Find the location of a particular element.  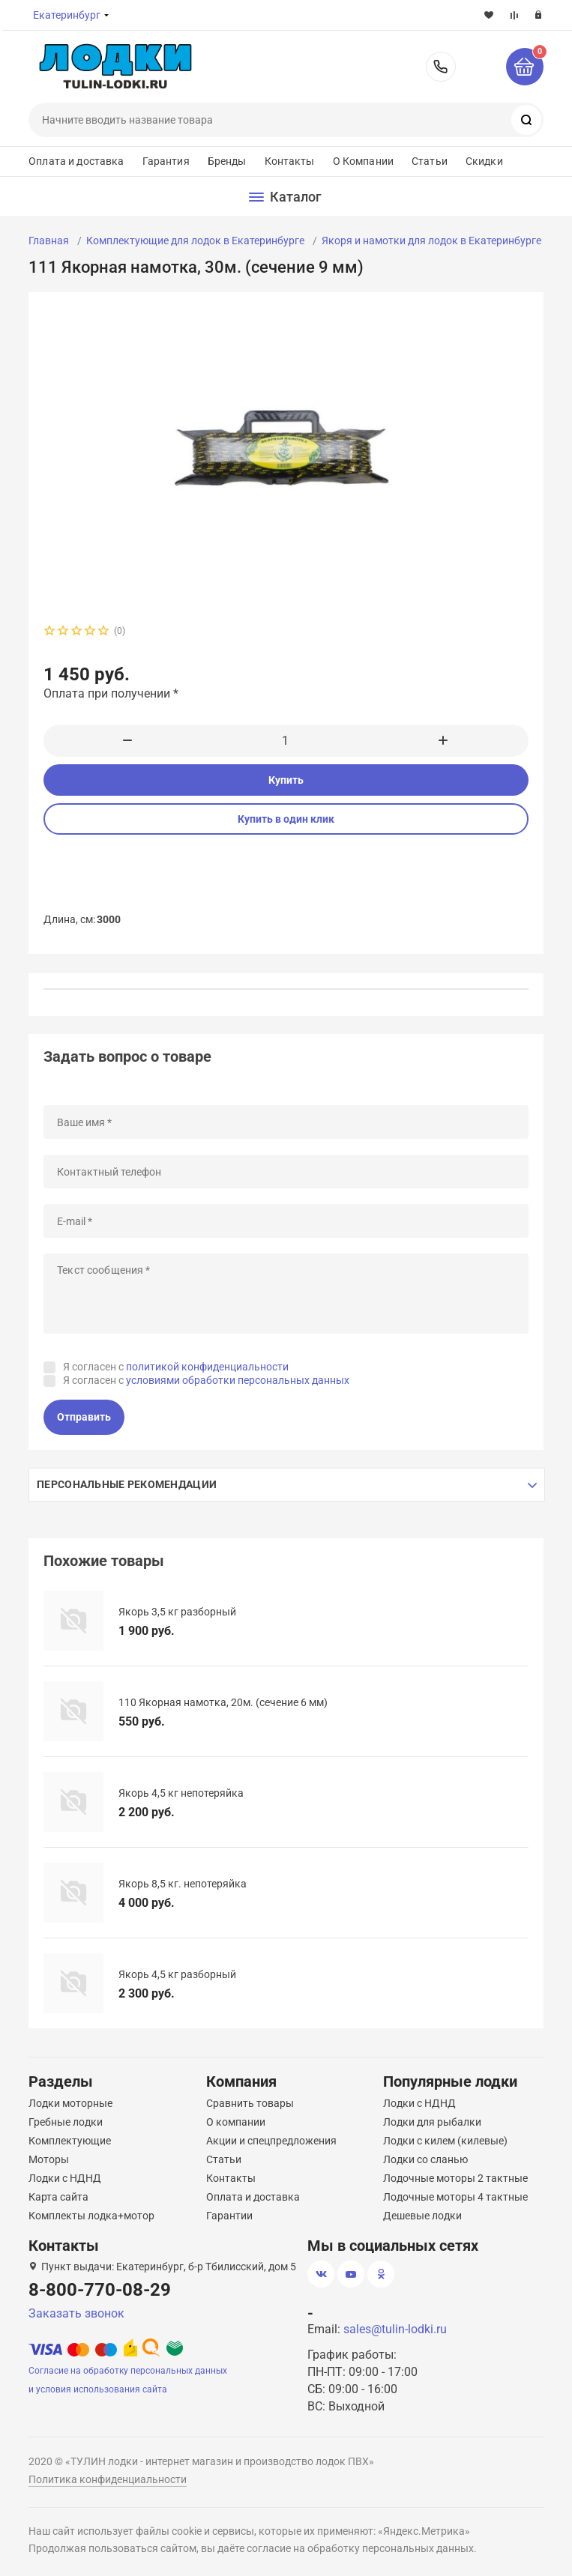

Екатеринбург is located at coordinates (66, 15).